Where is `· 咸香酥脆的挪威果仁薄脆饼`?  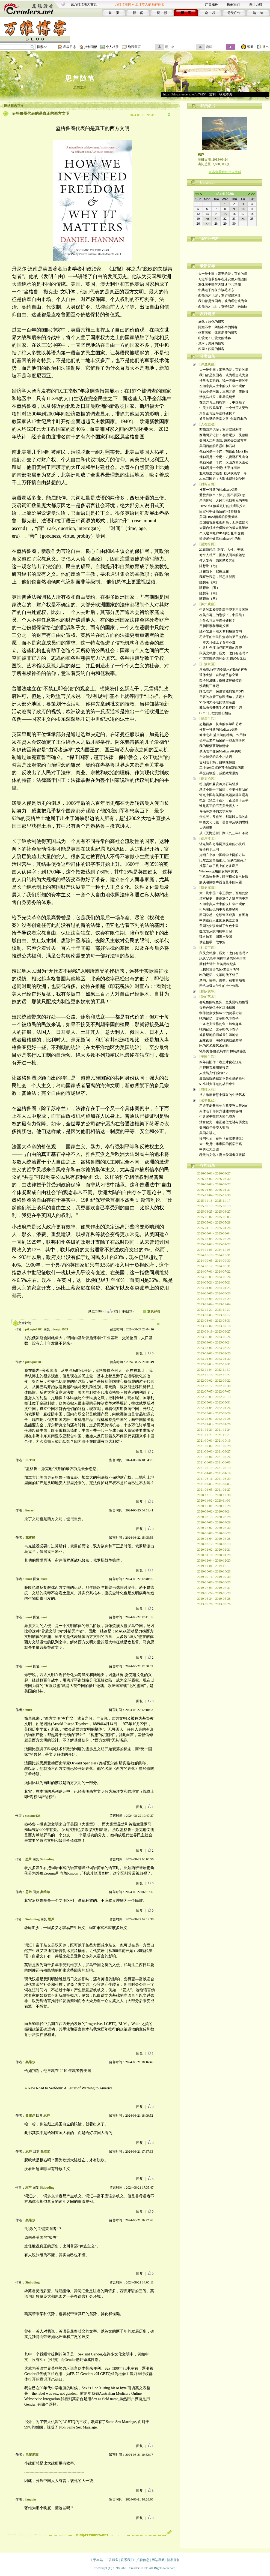
· 咸香酥脆的挪威果仁薄脆饼 is located at coordinates (218, 1035).